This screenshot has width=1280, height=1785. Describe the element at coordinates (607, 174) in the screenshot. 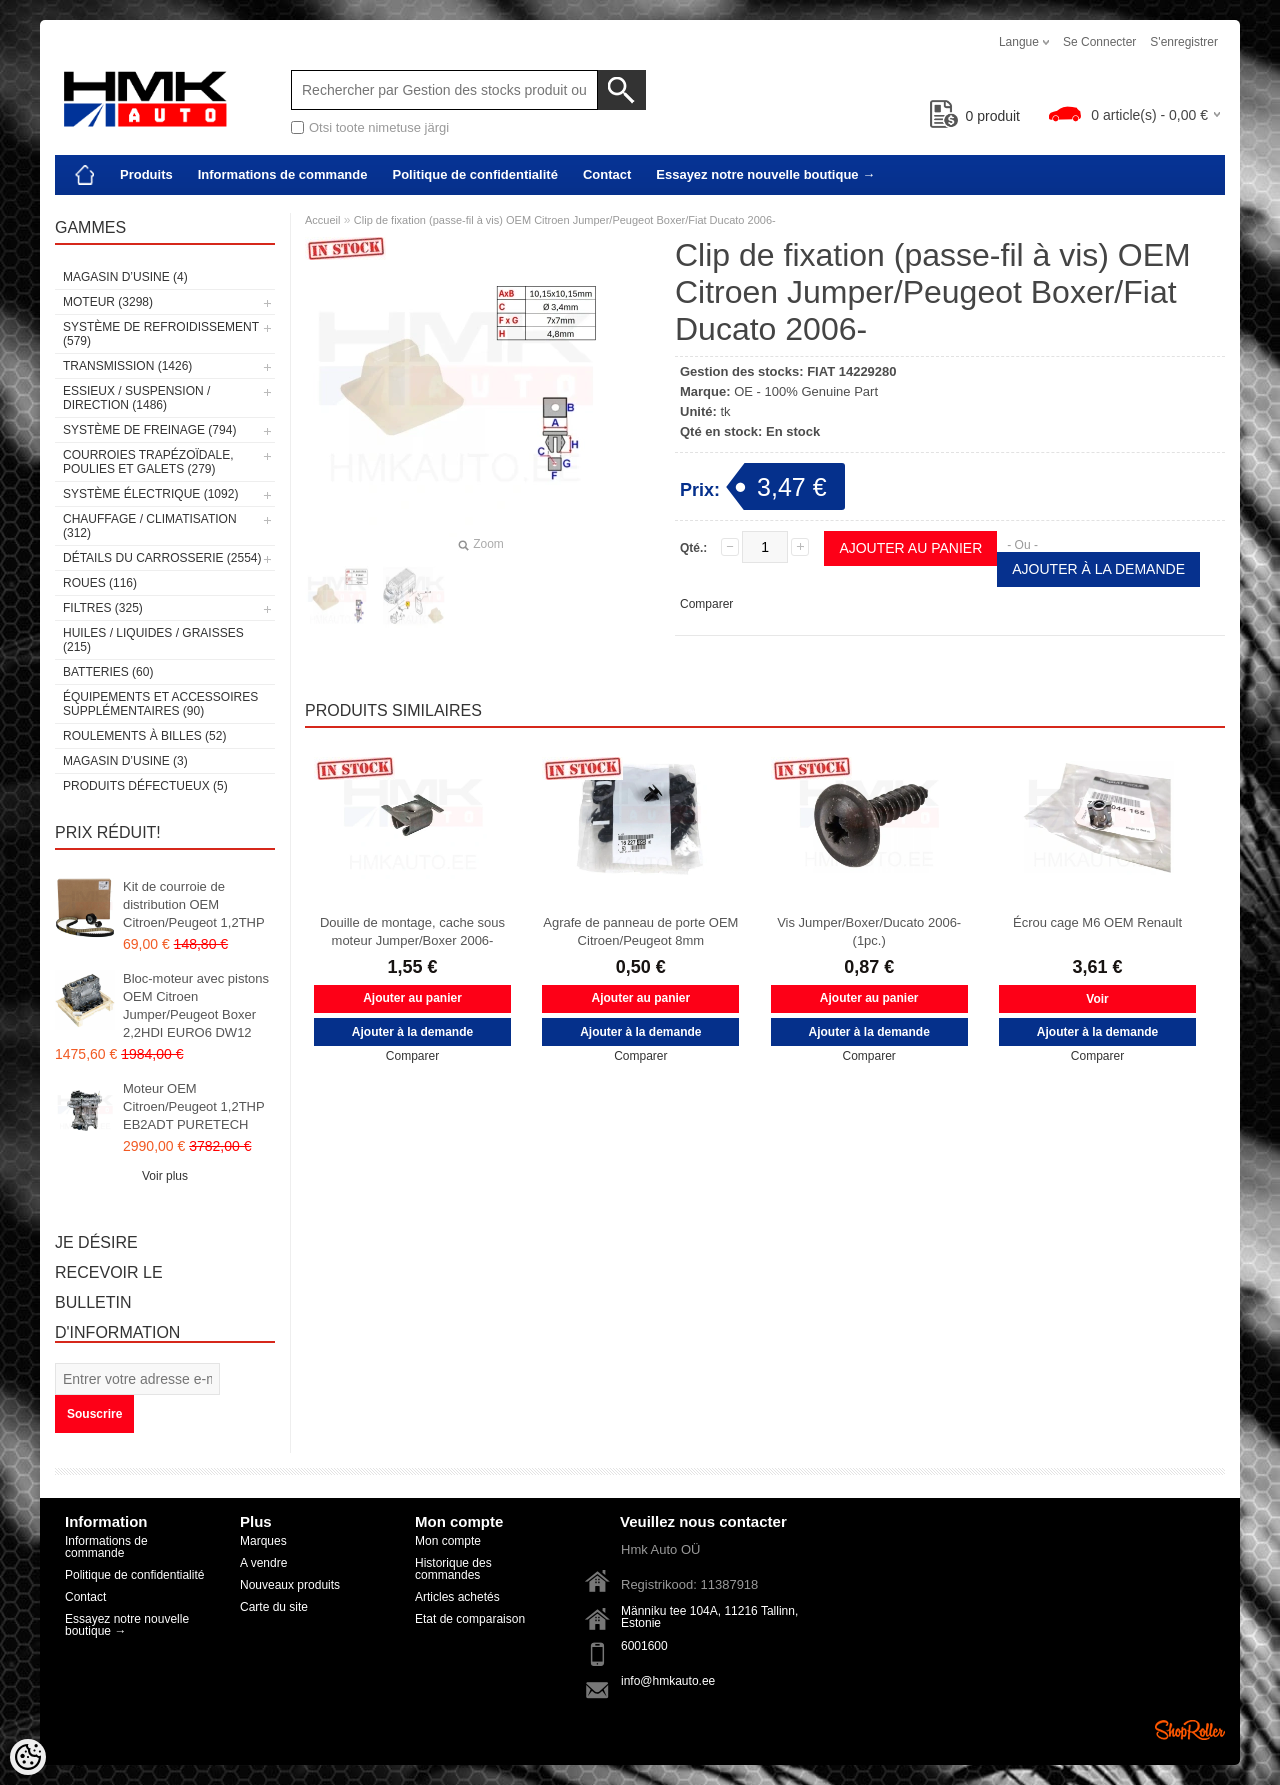

I see `Contact` at that location.